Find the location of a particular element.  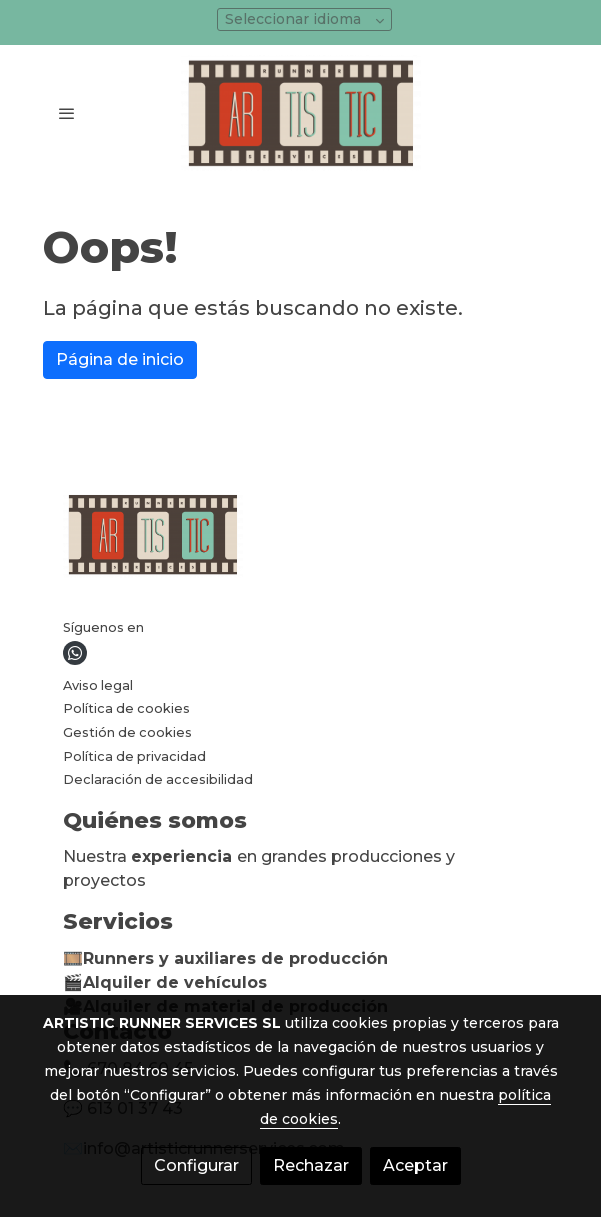

Declaración de accesibilidad is located at coordinates (158, 779).